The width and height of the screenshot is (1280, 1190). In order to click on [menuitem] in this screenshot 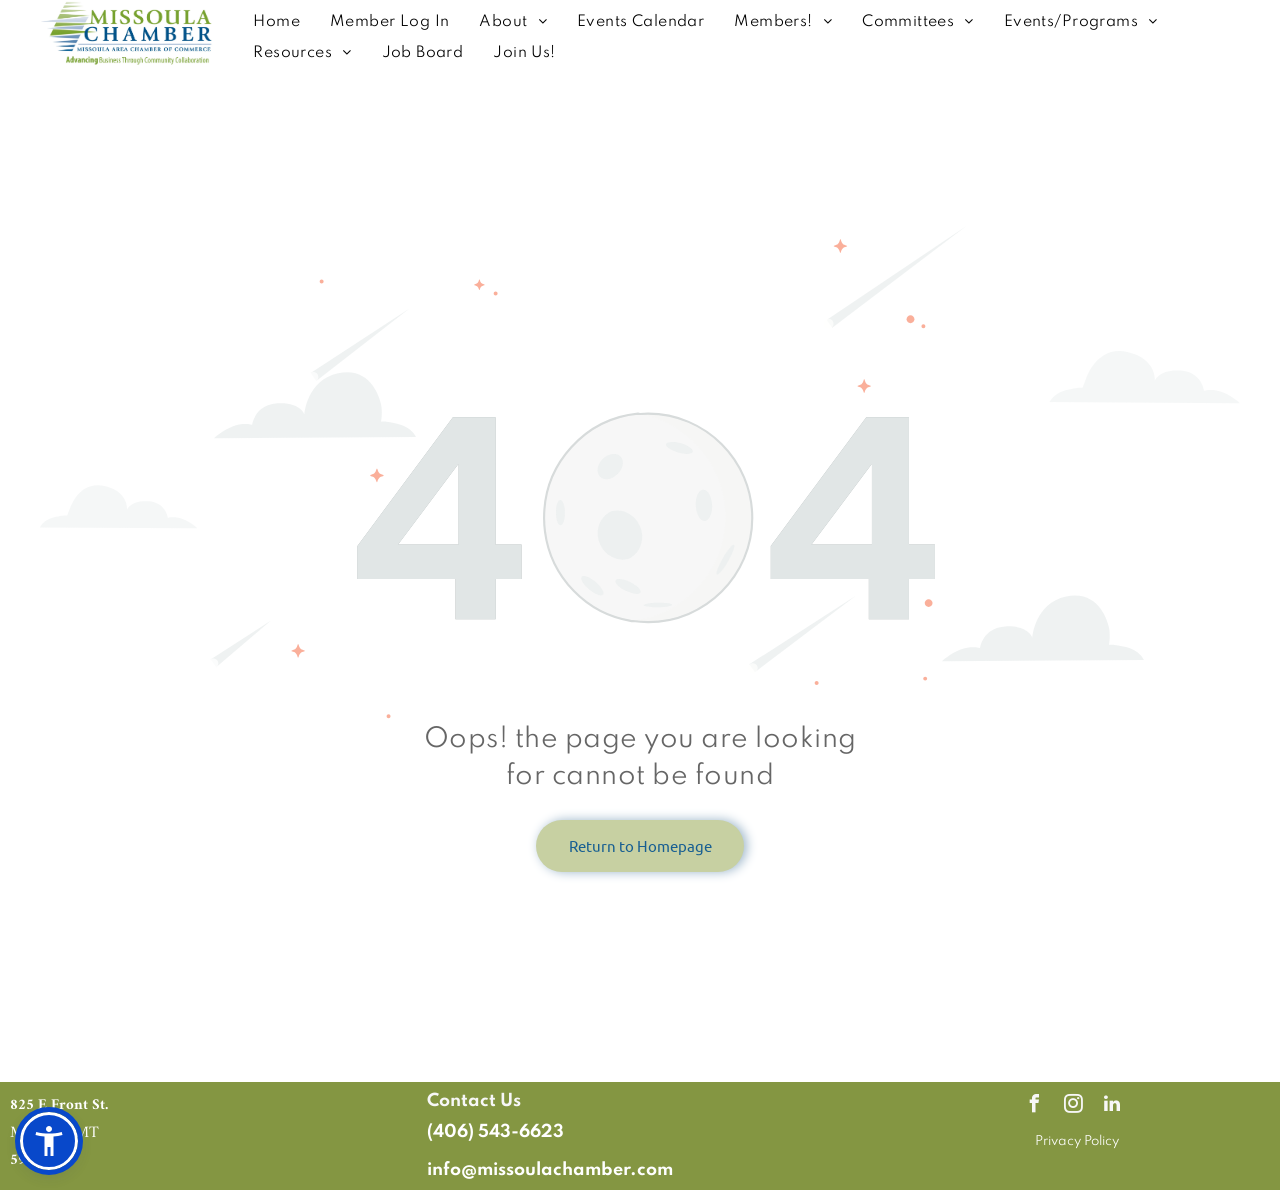, I will do `click(276, 22)`.